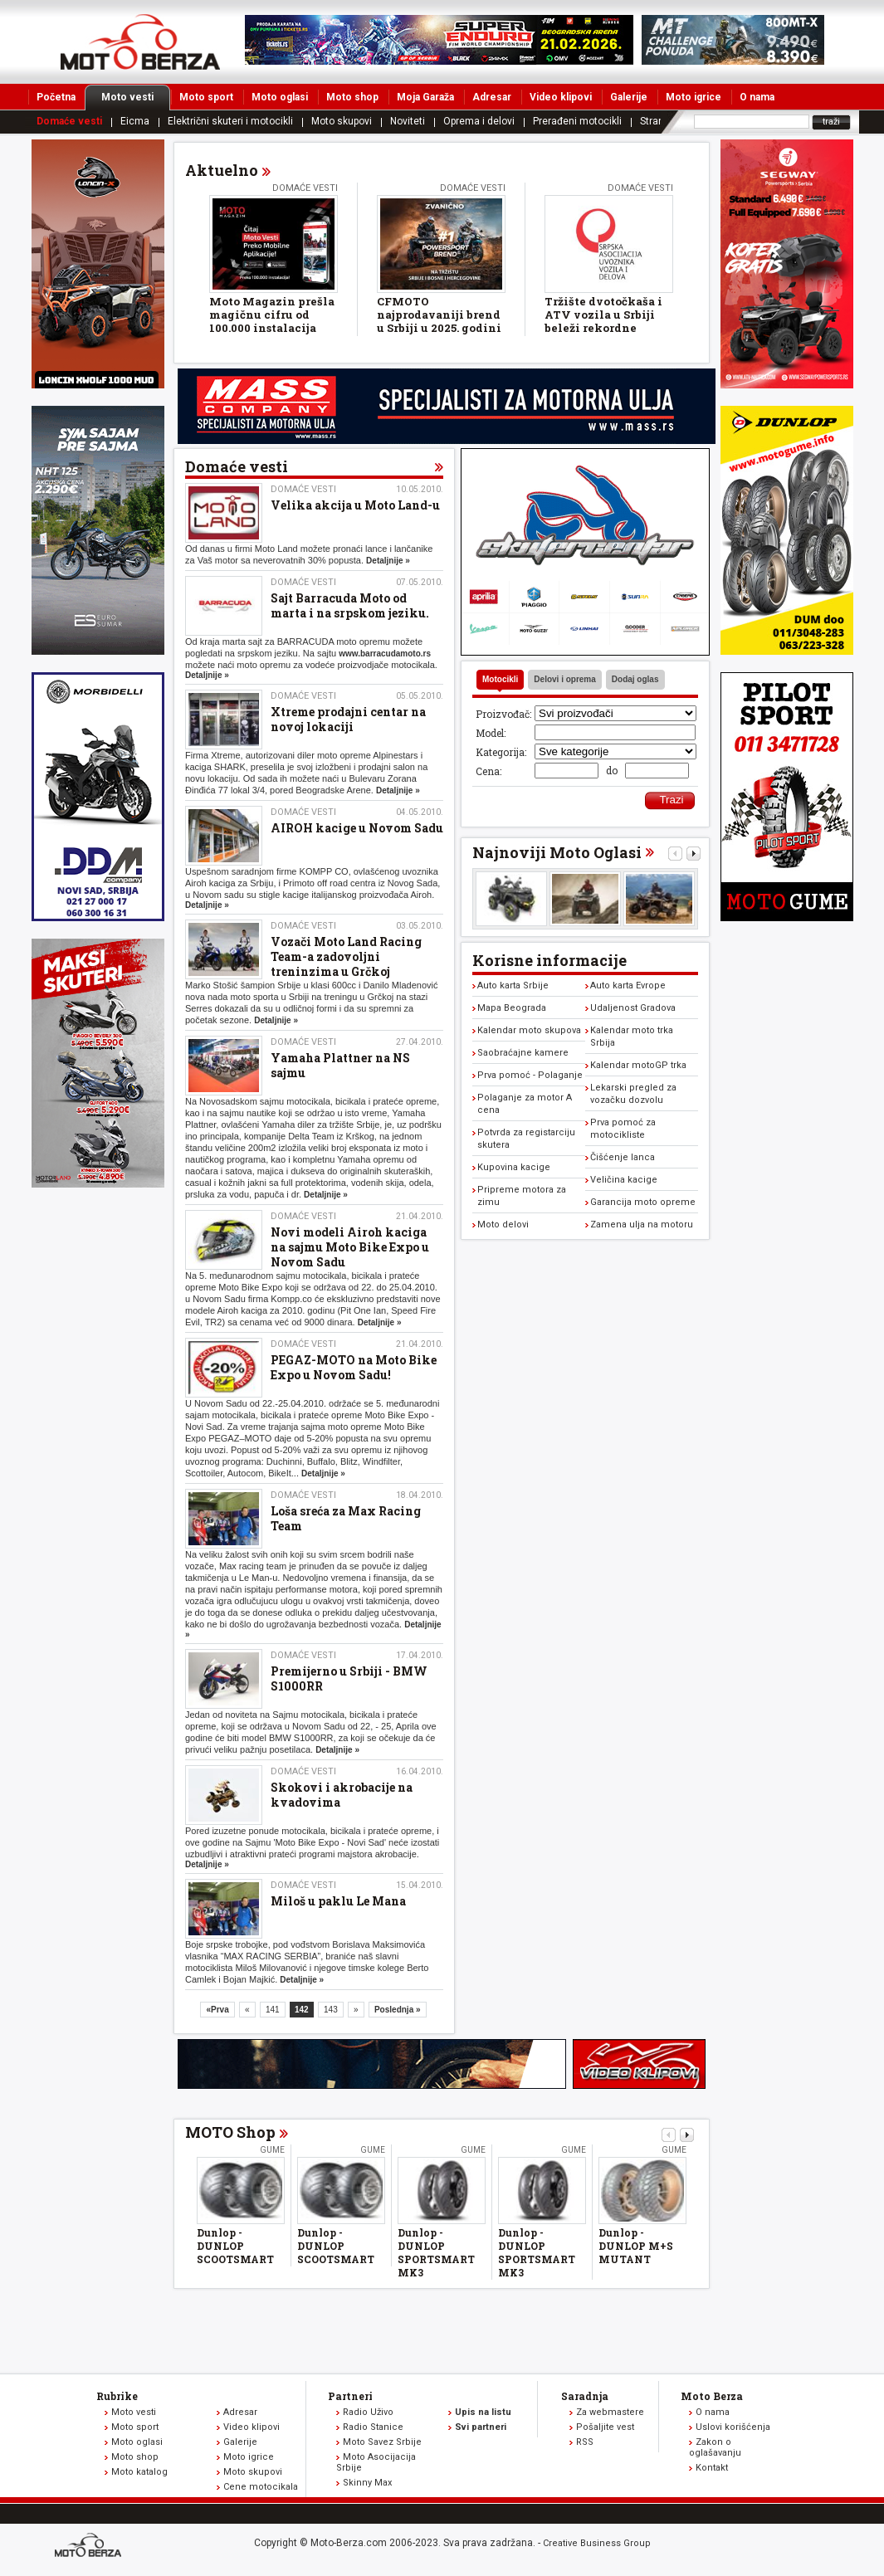 The image size is (884, 2576). Describe the element at coordinates (340, 1065) in the screenshot. I see `Yamaha Plattner na NS sajmu` at that location.